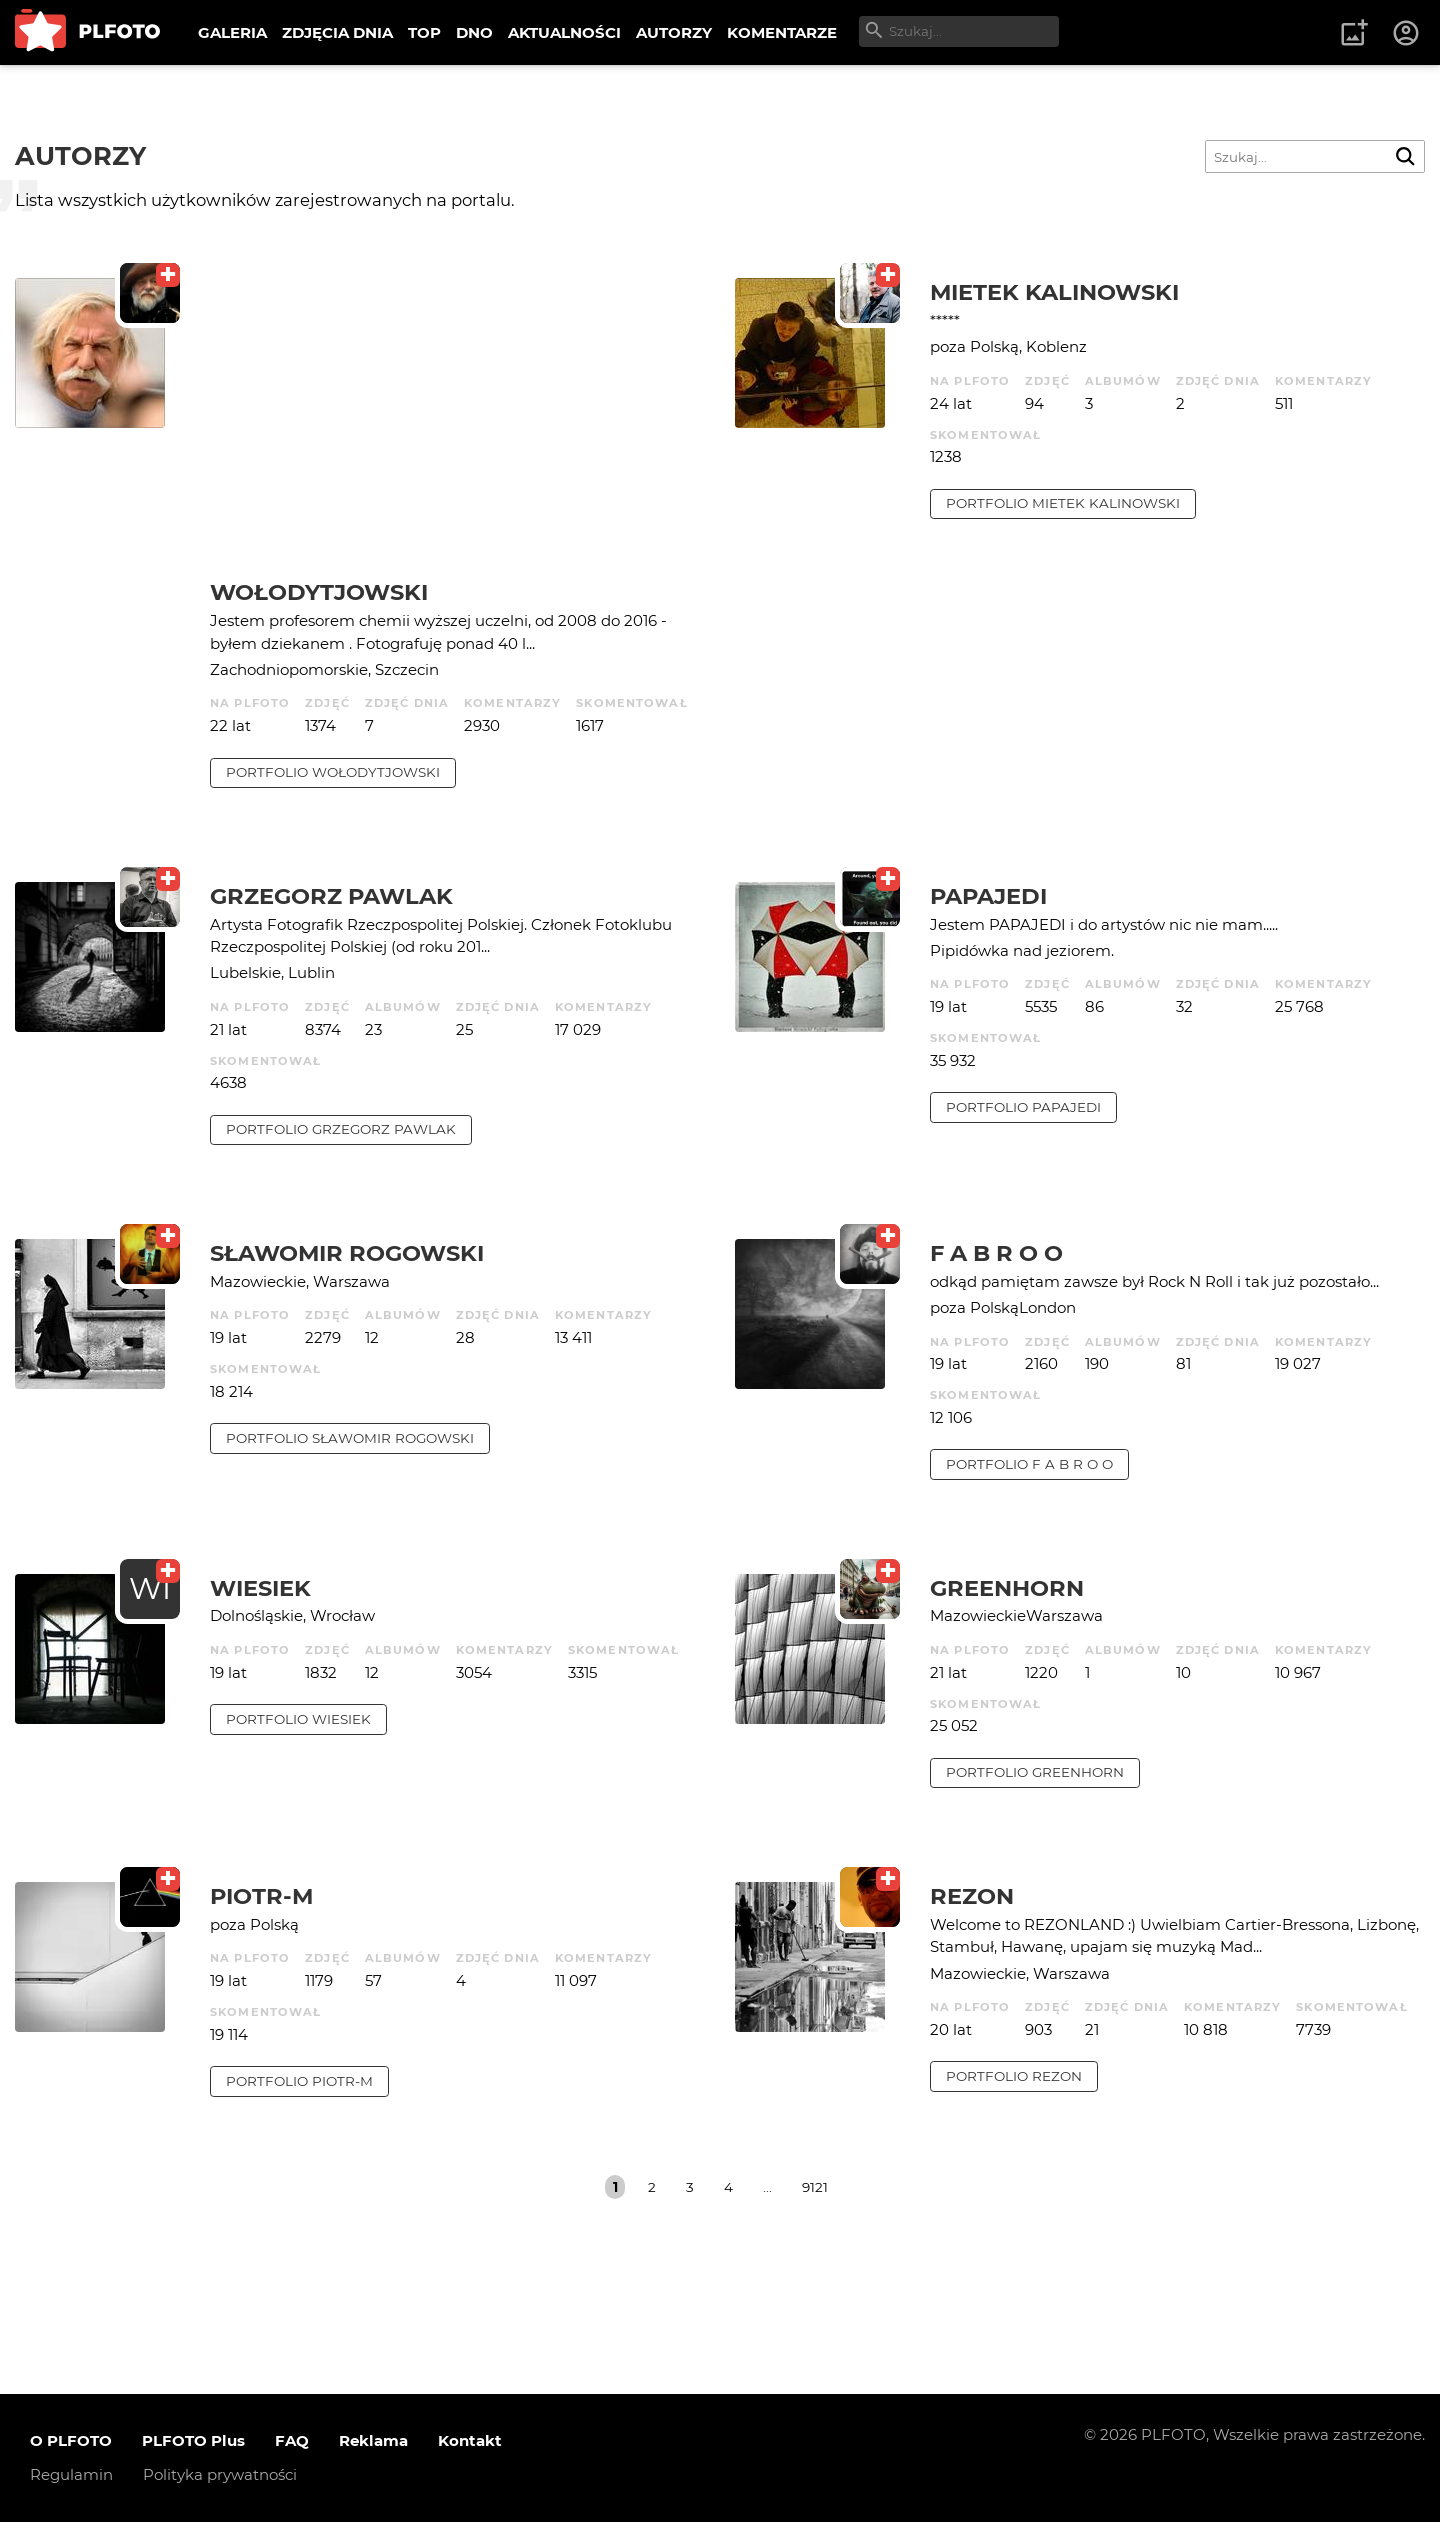 Image resolution: width=1440 pixels, height=2522 pixels. Describe the element at coordinates (150, 1588) in the screenshot. I see `WI` at that location.